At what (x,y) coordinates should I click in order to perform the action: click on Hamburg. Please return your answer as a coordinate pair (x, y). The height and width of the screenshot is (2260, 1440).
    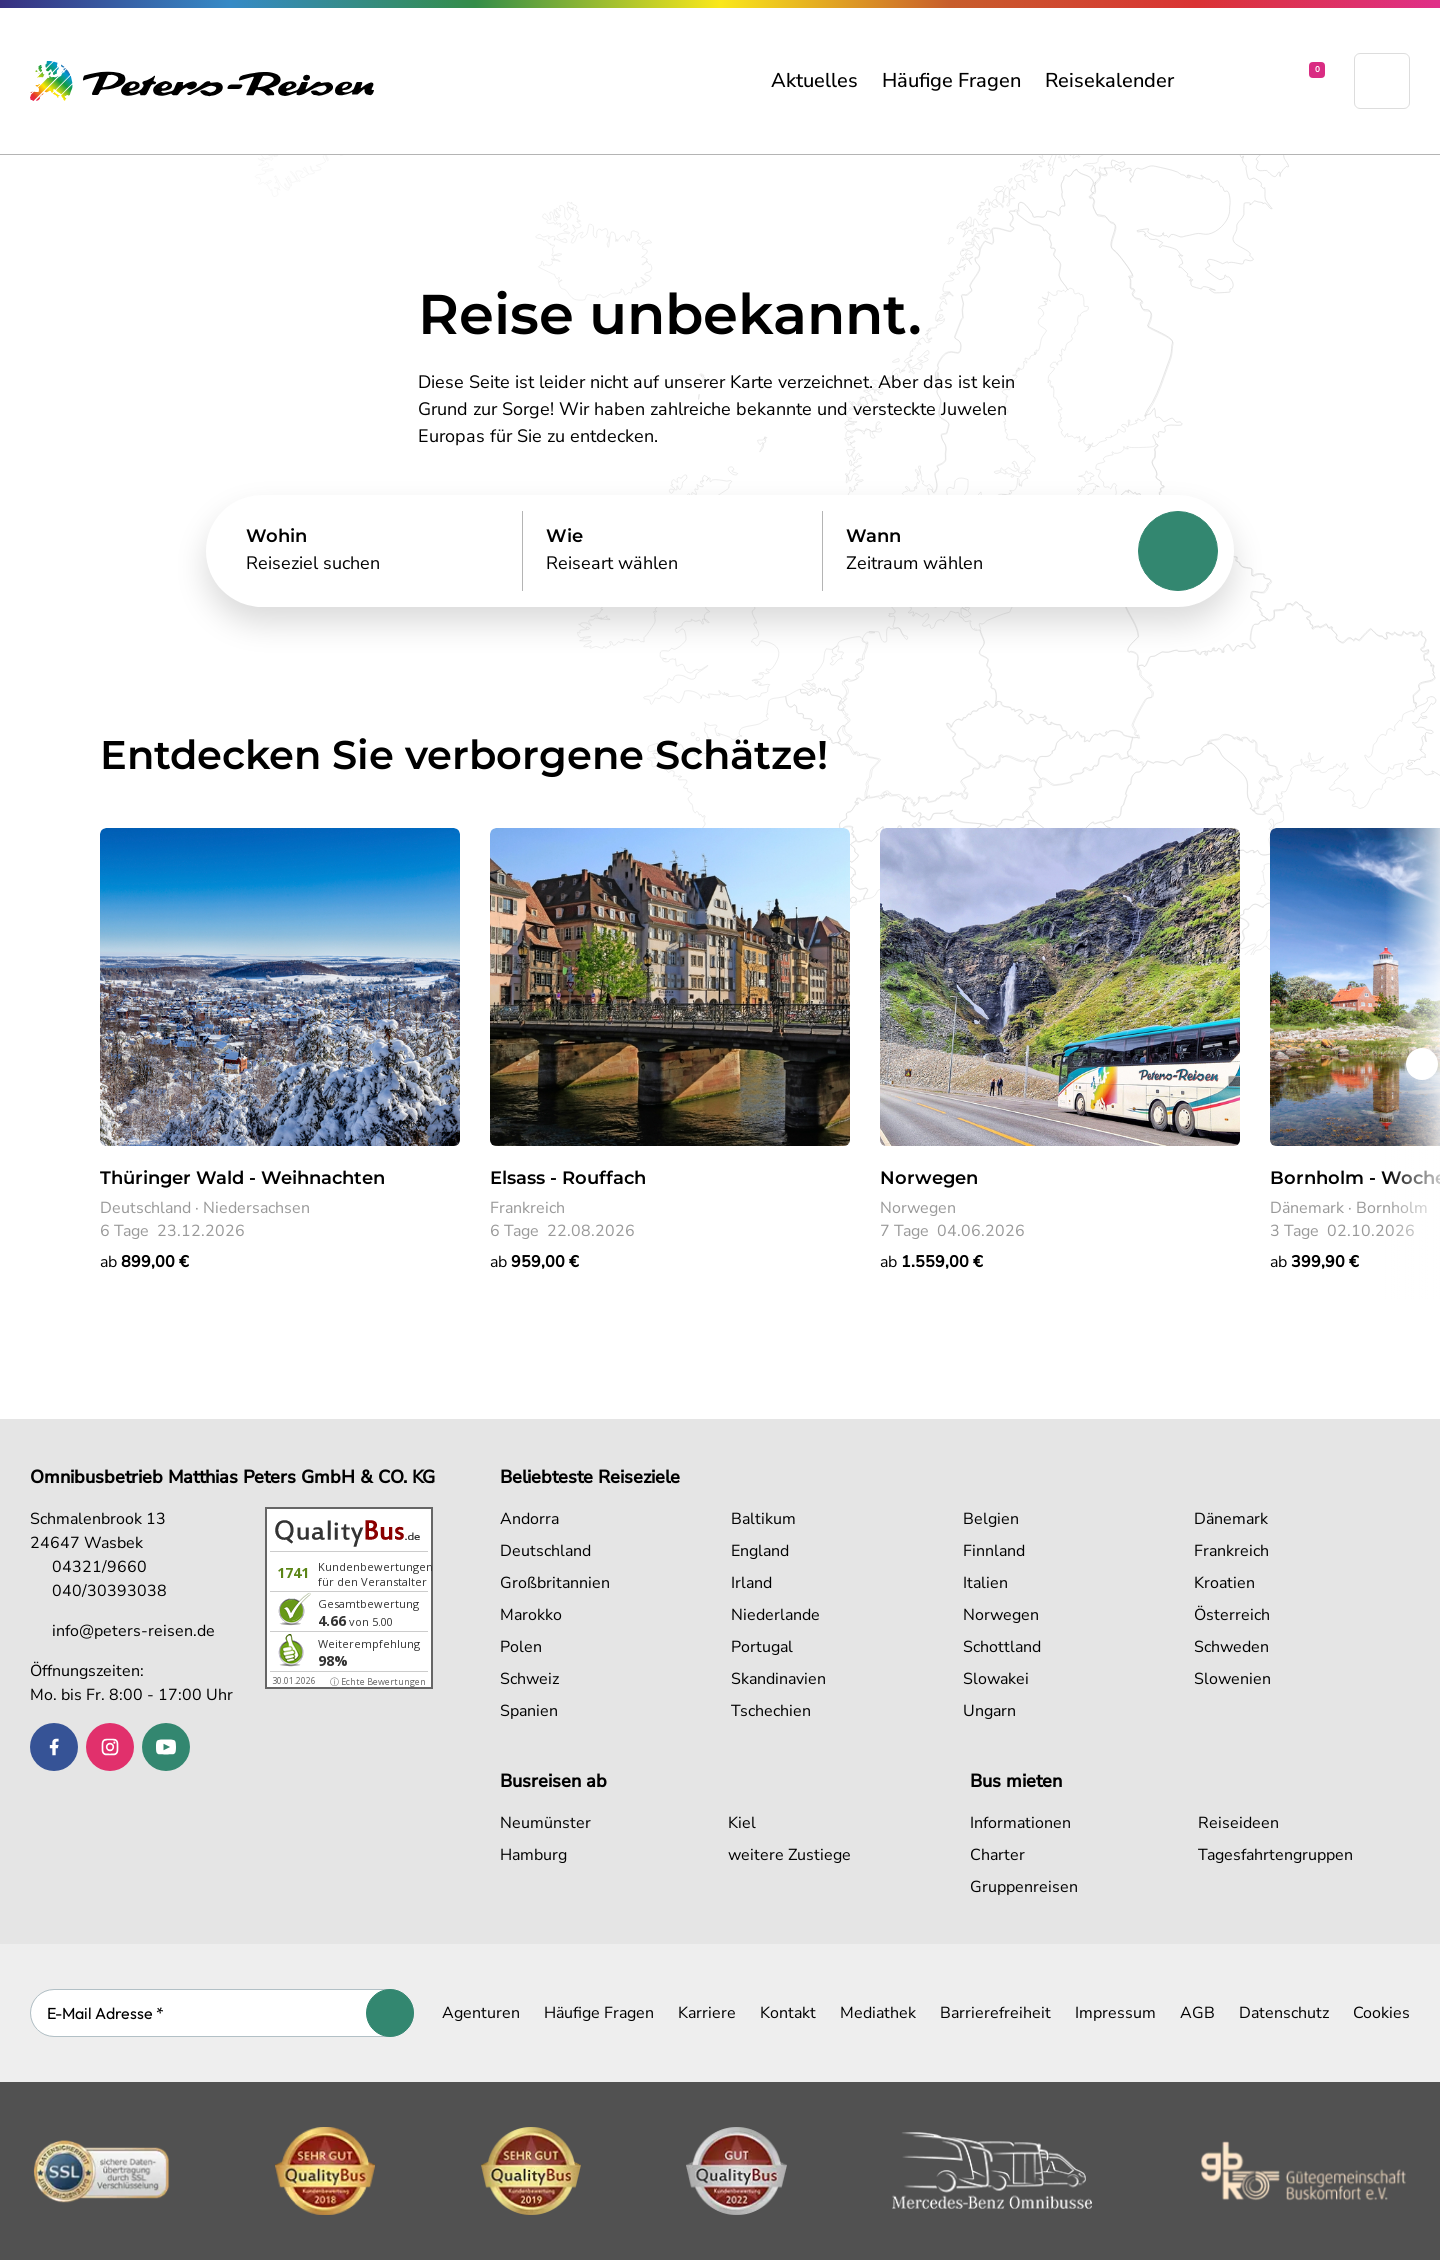
    Looking at the image, I should click on (533, 1855).